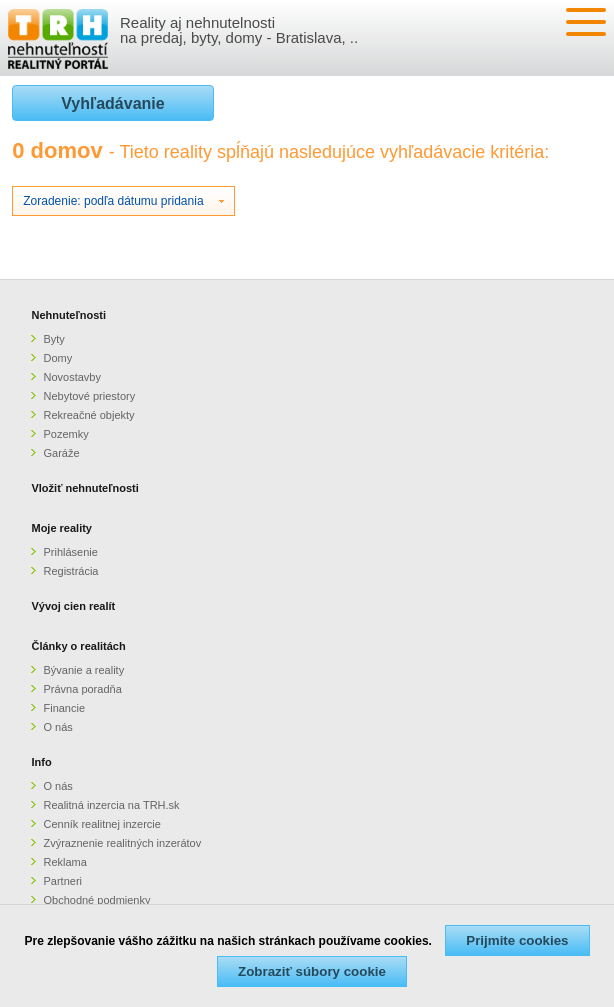 Image resolution: width=614 pixels, height=1007 pixels. What do you see at coordinates (83, 670) in the screenshot?
I see `Bývanie a reality` at bounding box center [83, 670].